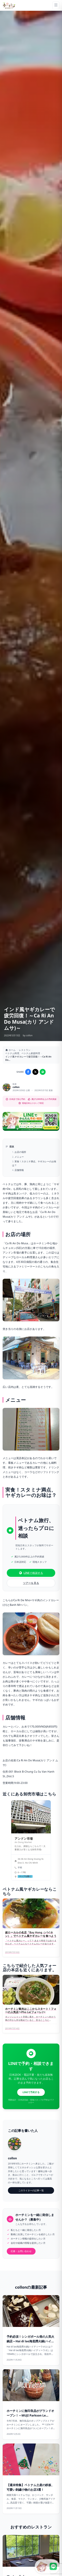  What do you see at coordinates (43, 1072) in the screenshot?
I see `[Share on LINE]` at bounding box center [43, 1072].